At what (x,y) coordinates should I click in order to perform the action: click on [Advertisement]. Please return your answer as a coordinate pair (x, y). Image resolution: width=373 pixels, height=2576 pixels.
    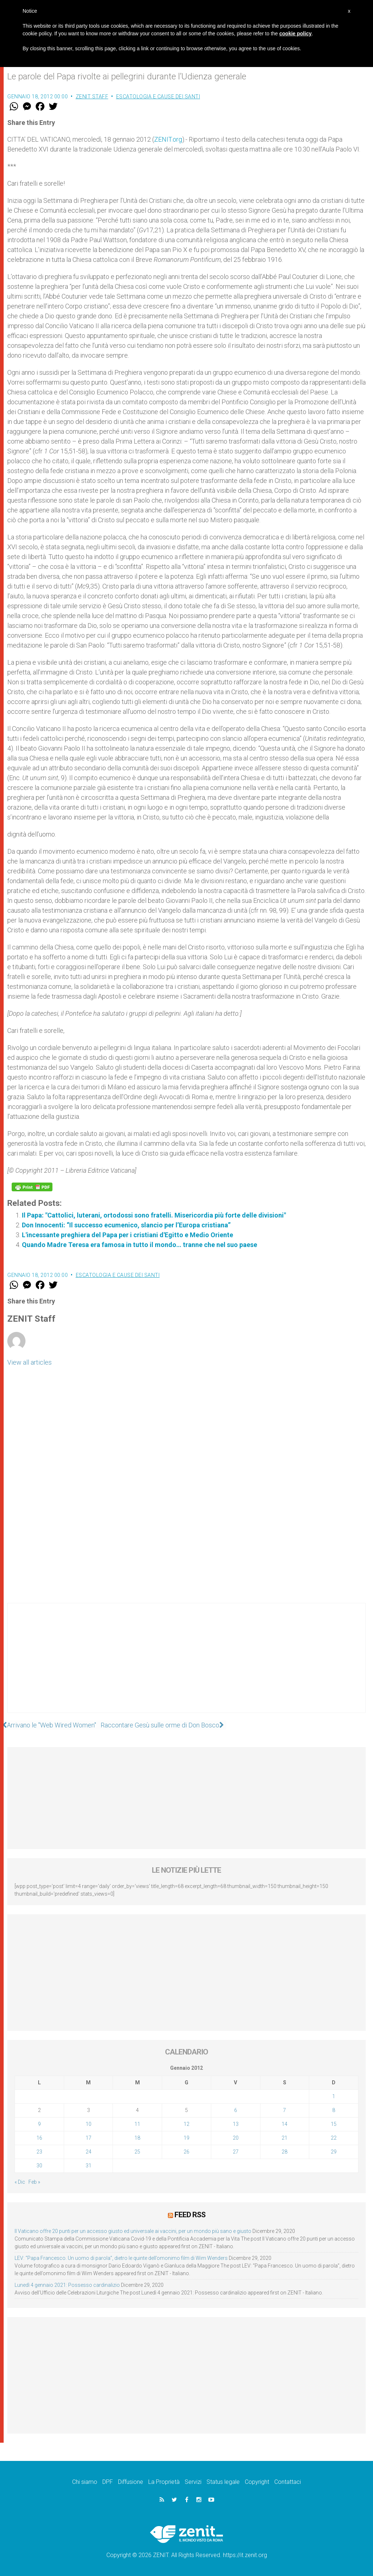
    Looking at the image, I should click on (186, 1665).